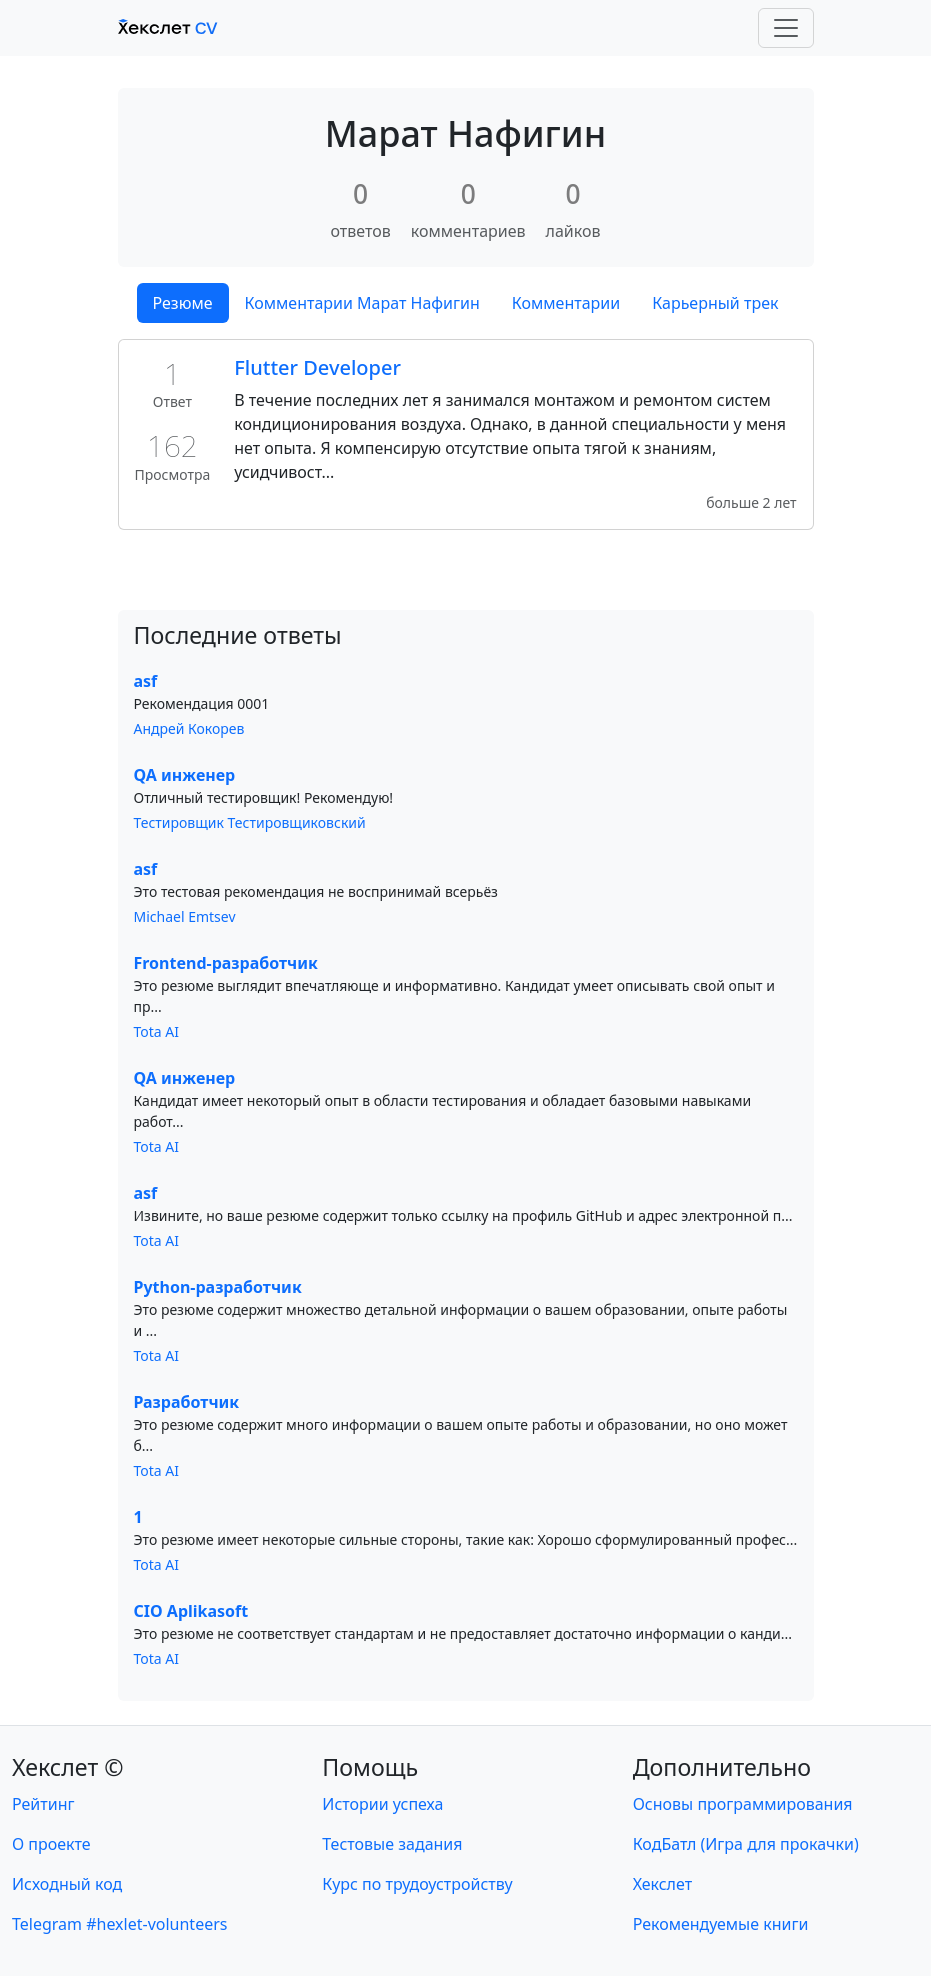 The width and height of the screenshot is (931, 1976). What do you see at coordinates (715, 303) in the screenshot?
I see `Карьерный трек` at bounding box center [715, 303].